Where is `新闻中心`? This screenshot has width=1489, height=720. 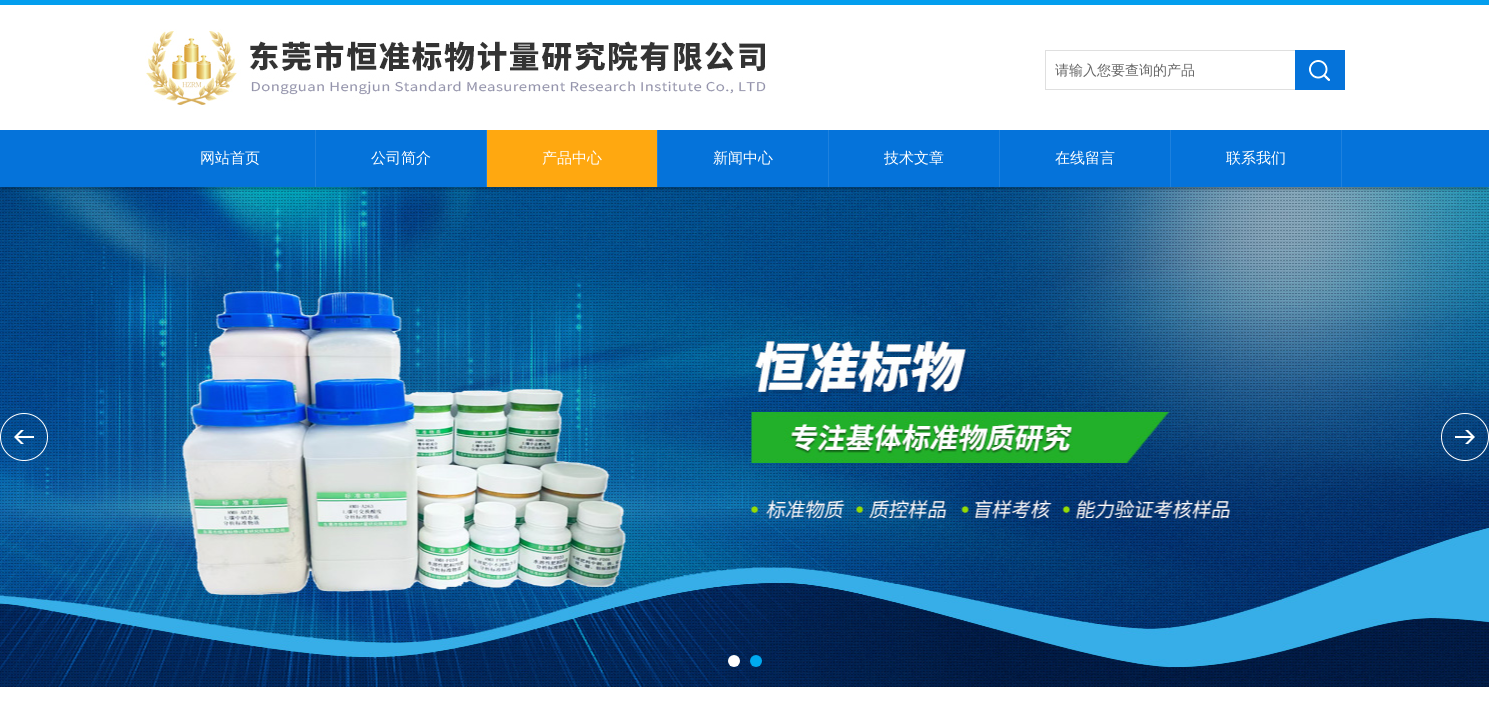 新闻中心 is located at coordinates (743, 158).